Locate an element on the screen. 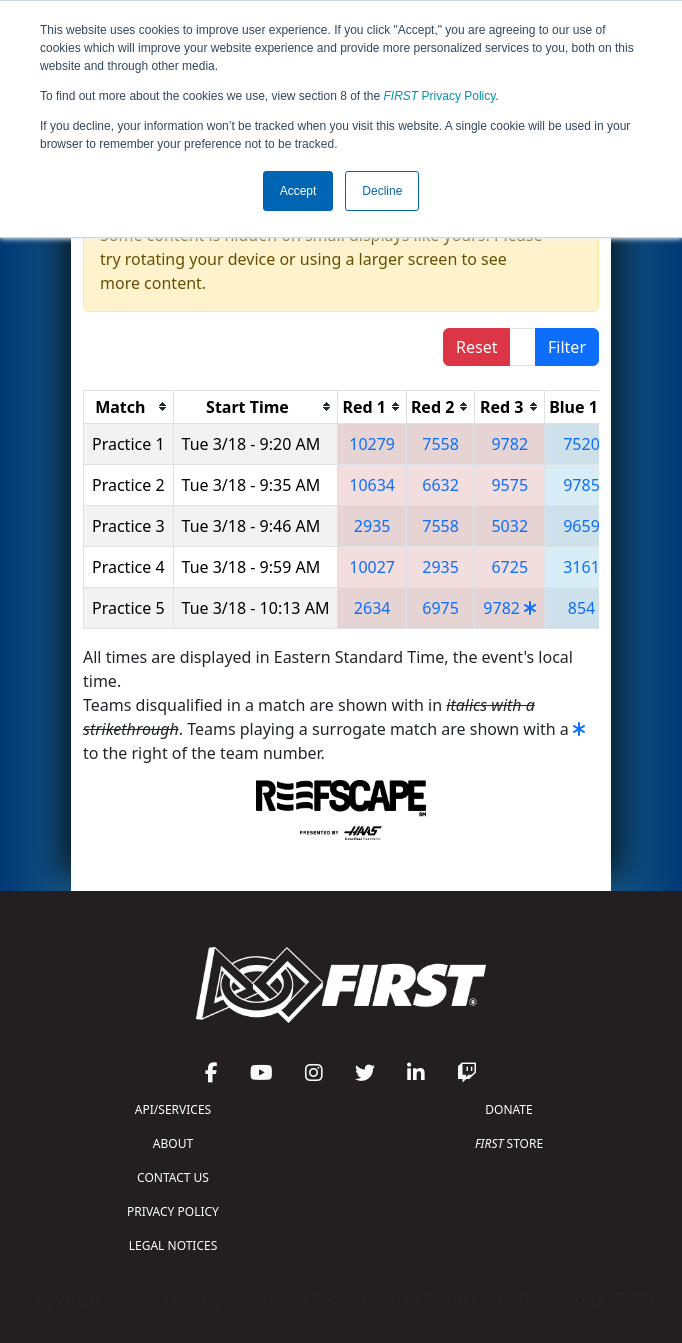 This screenshot has width=682, height=1343. 7558 is located at coordinates (440, 444).